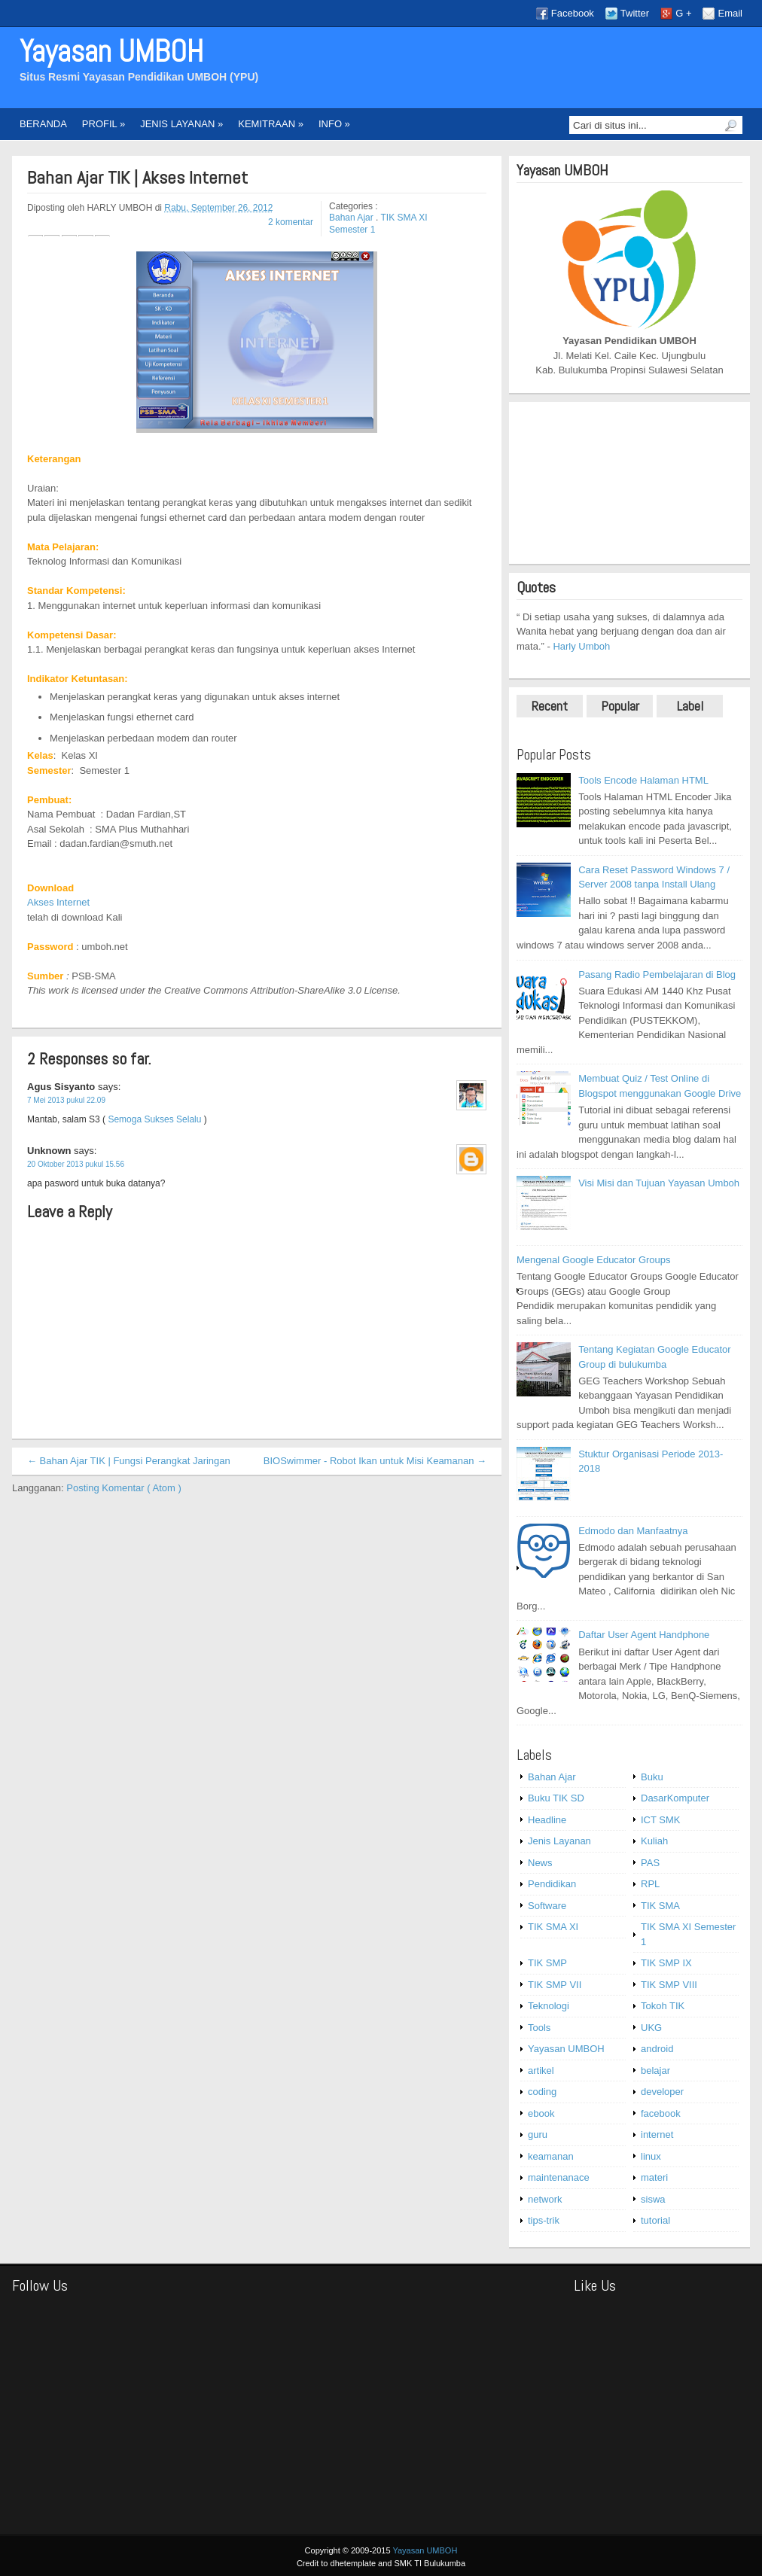 This screenshot has height=2576, width=762. What do you see at coordinates (651, 2156) in the screenshot?
I see `linux` at bounding box center [651, 2156].